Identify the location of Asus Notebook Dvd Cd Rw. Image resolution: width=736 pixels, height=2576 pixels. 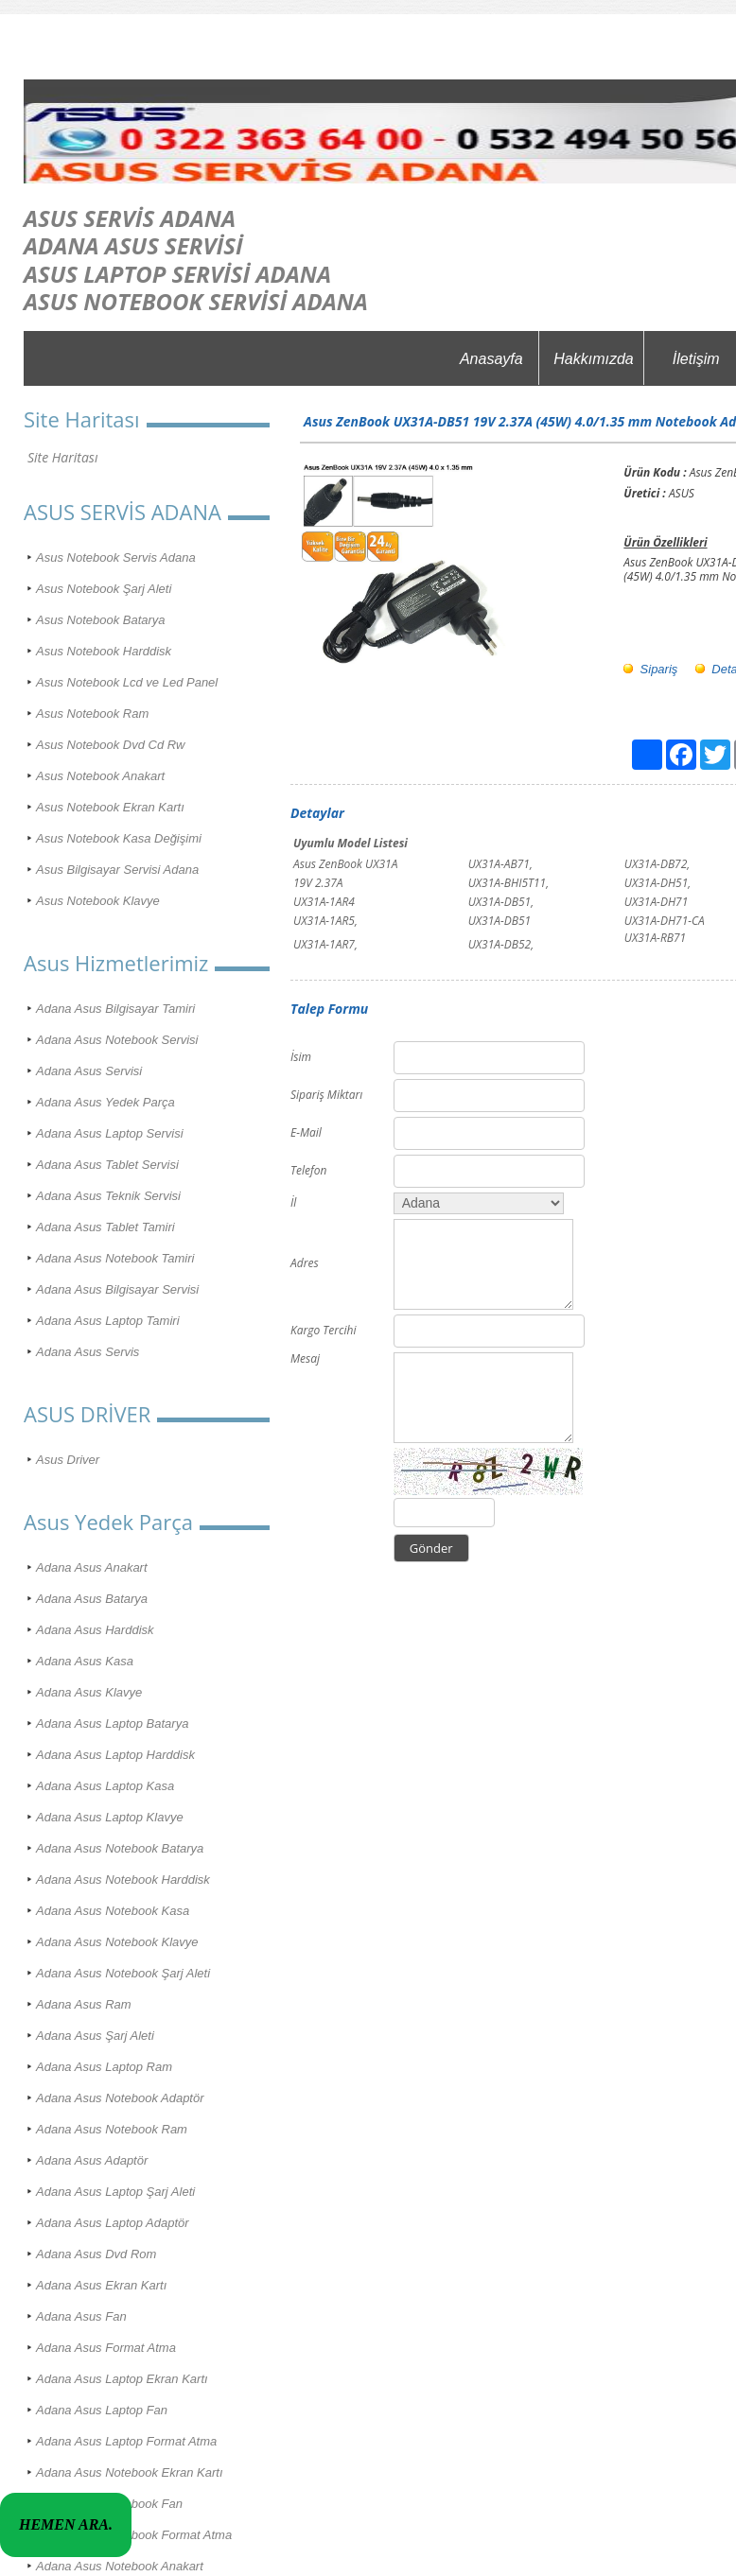
(110, 745).